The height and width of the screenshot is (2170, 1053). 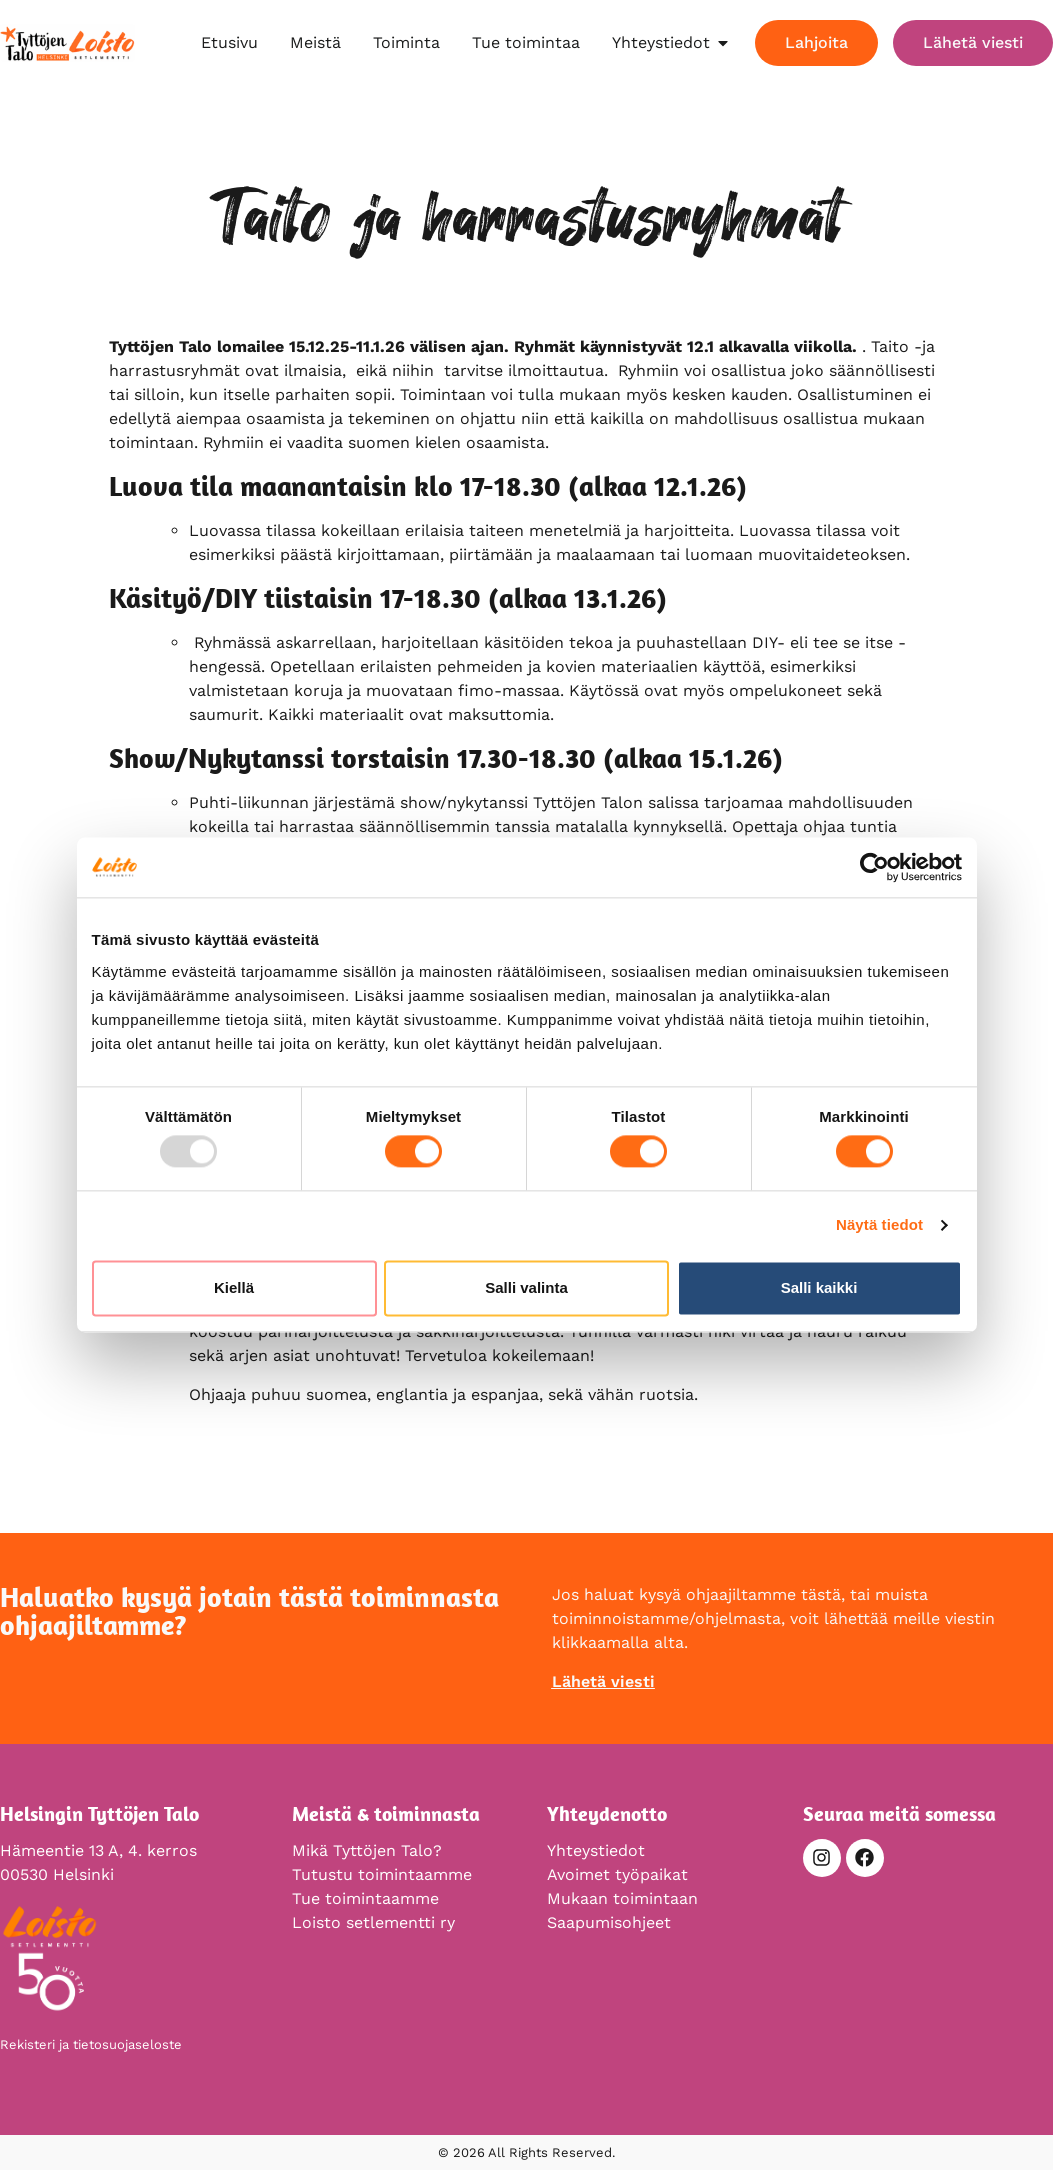 What do you see at coordinates (234, 1287) in the screenshot?
I see `Kiellä` at bounding box center [234, 1287].